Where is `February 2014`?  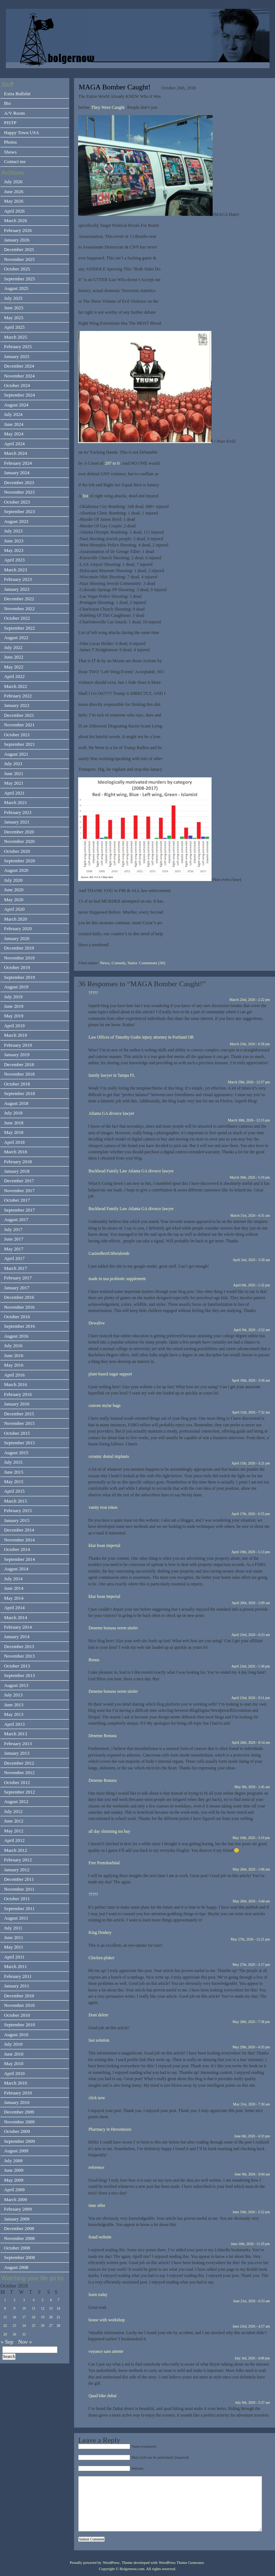 February 2014 is located at coordinates (18, 1627).